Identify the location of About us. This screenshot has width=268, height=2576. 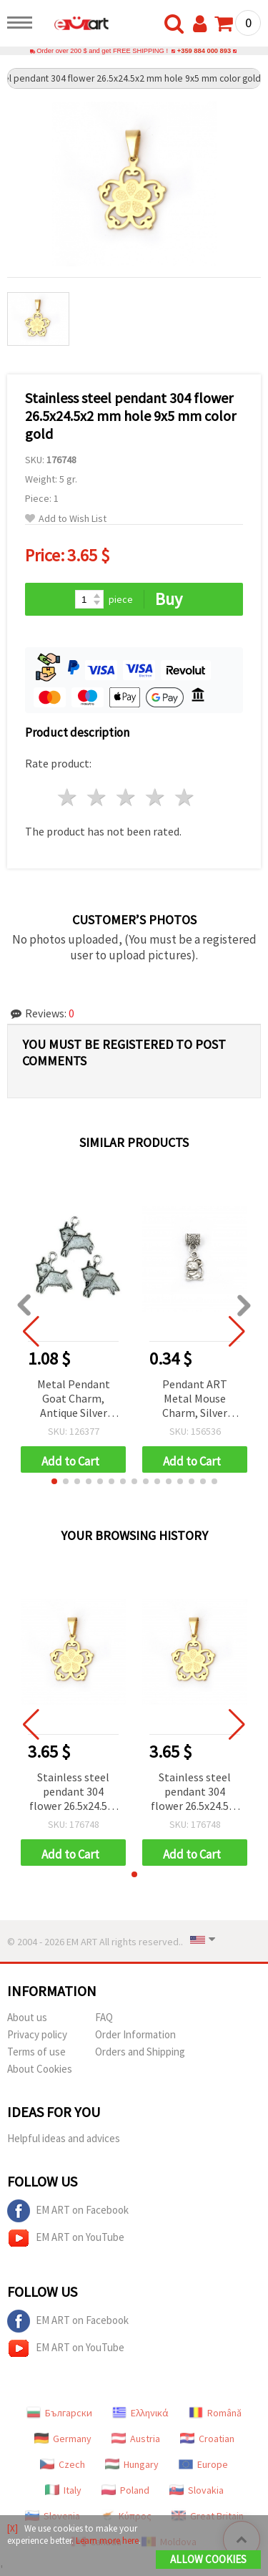
(27, 2017).